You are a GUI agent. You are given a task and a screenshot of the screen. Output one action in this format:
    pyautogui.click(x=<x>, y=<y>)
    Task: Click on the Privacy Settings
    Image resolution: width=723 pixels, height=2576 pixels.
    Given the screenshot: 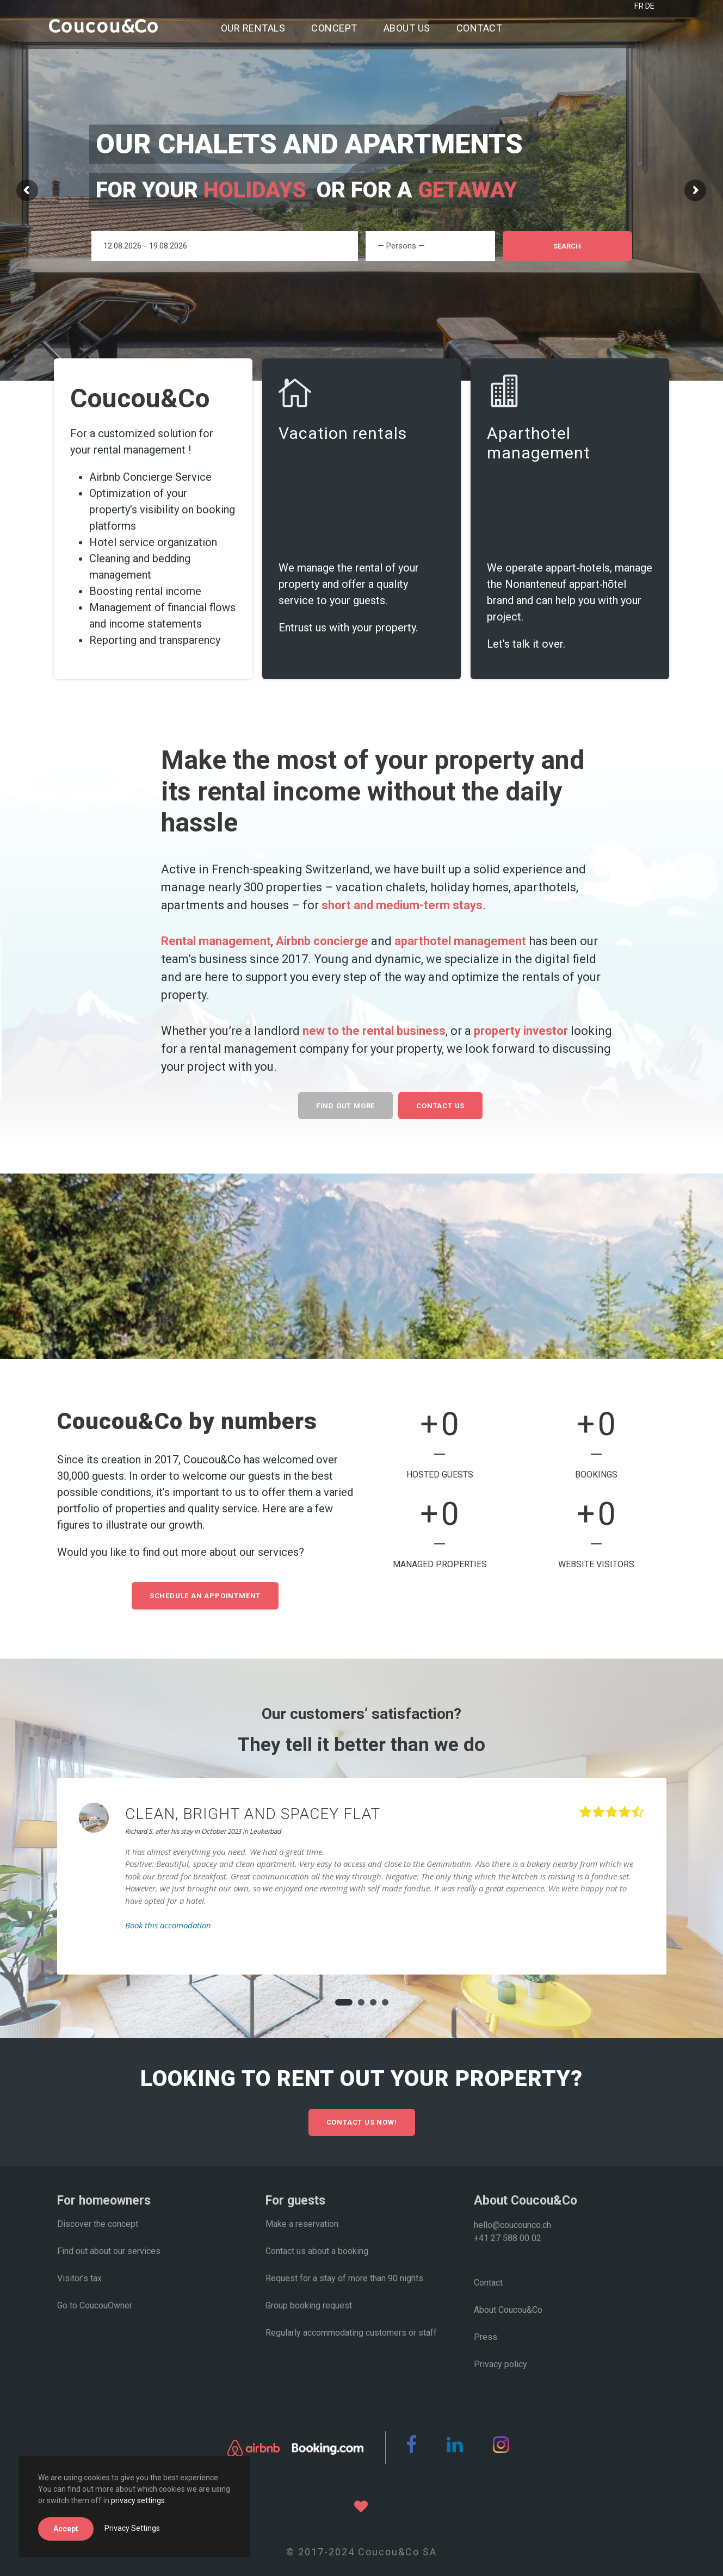 What is the action you would take?
    pyautogui.click(x=132, y=2528)
    